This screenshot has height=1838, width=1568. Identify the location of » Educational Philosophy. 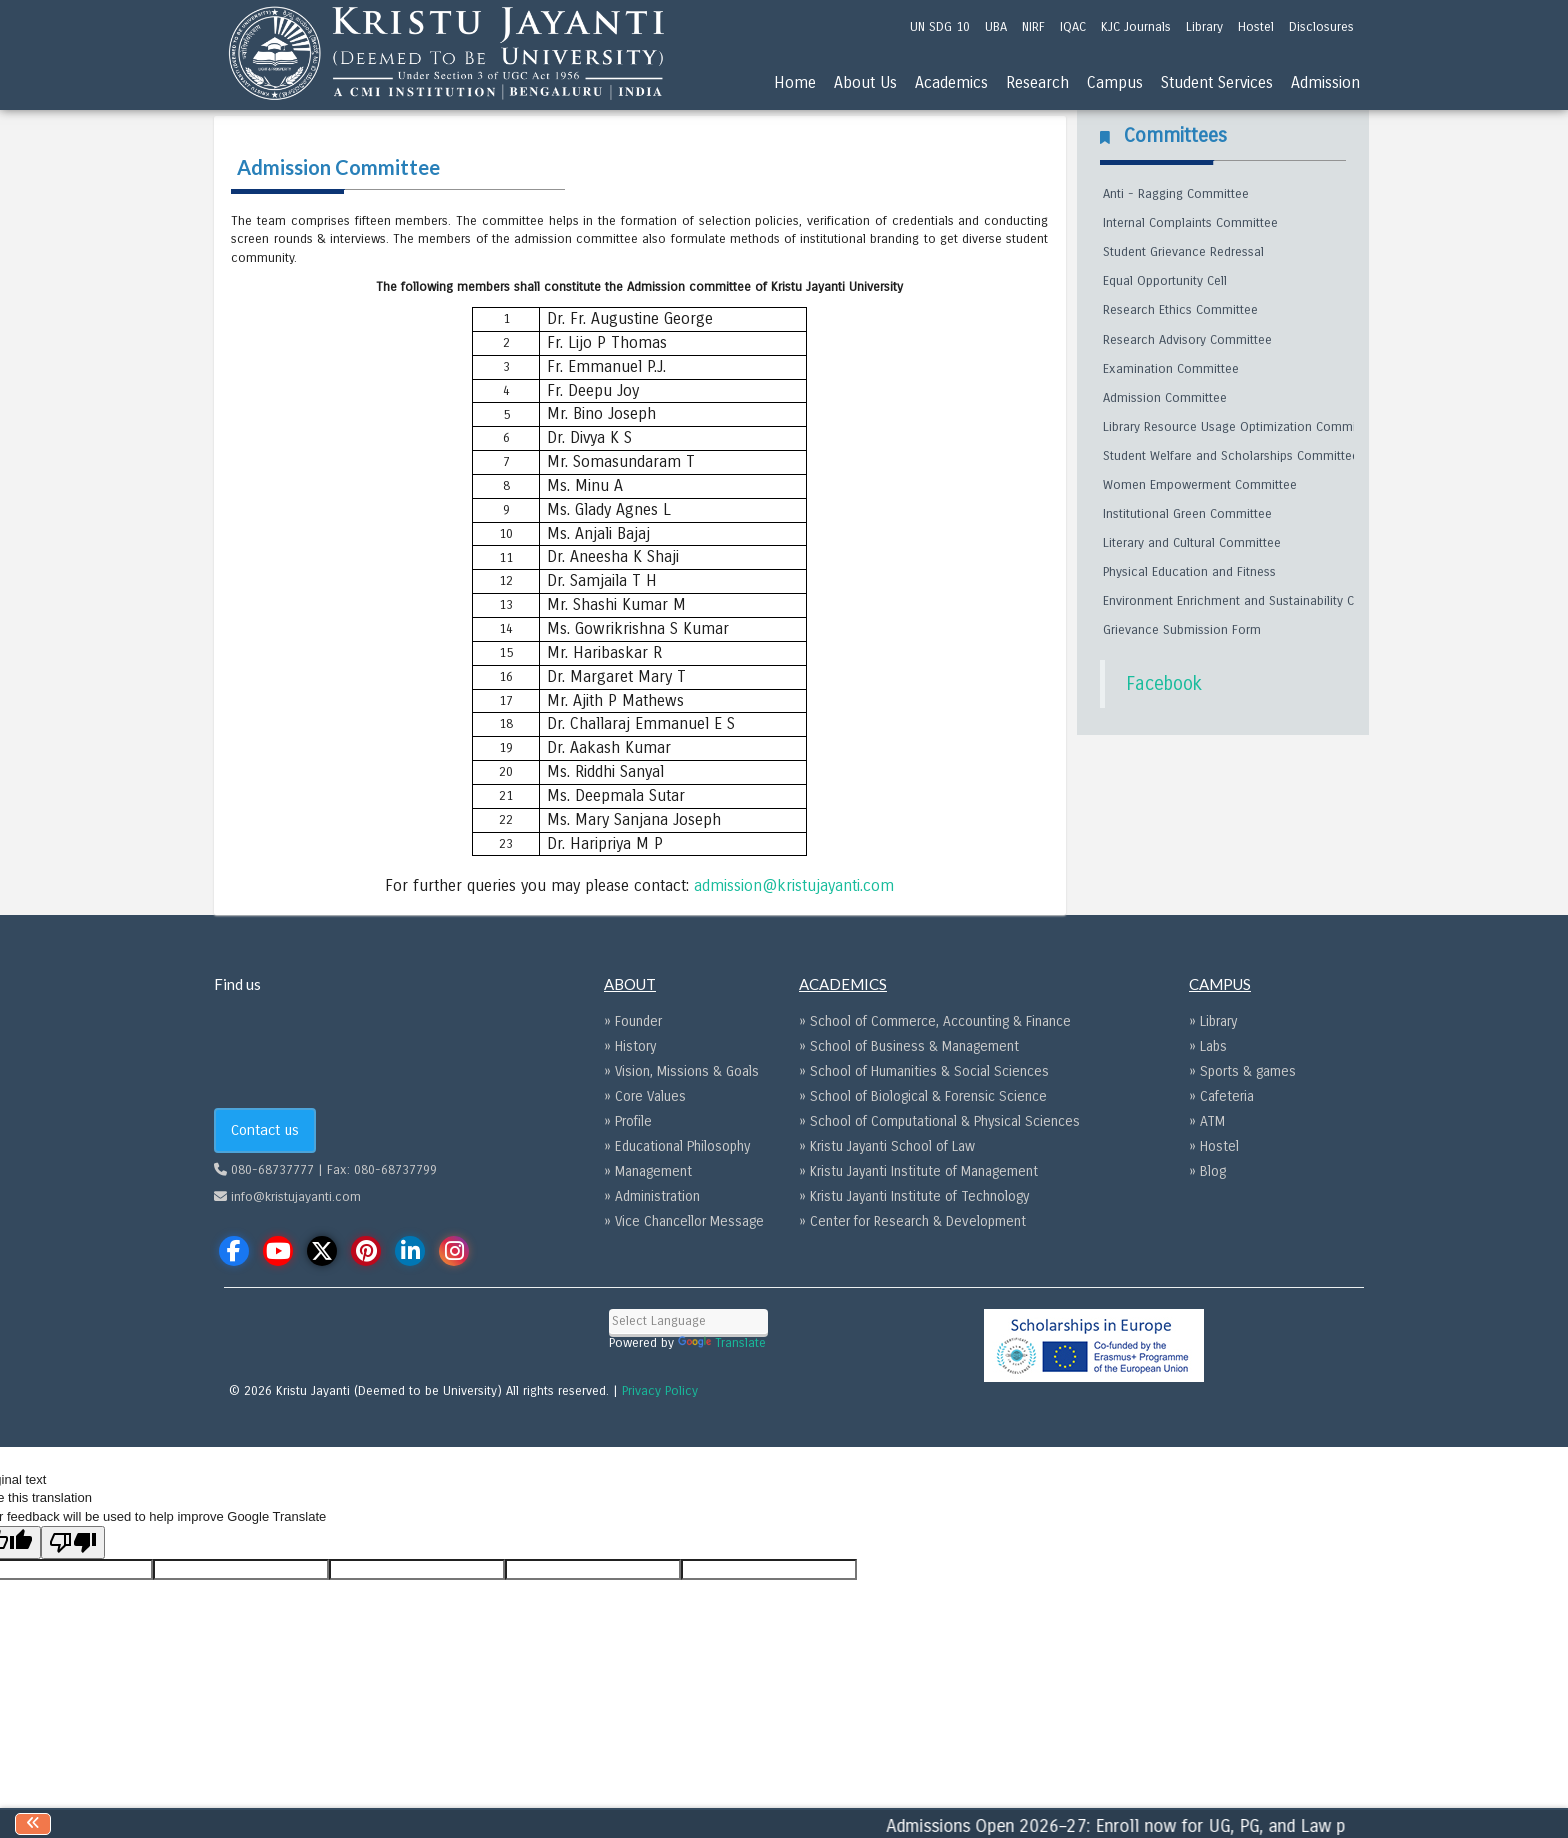
(677, 1146).